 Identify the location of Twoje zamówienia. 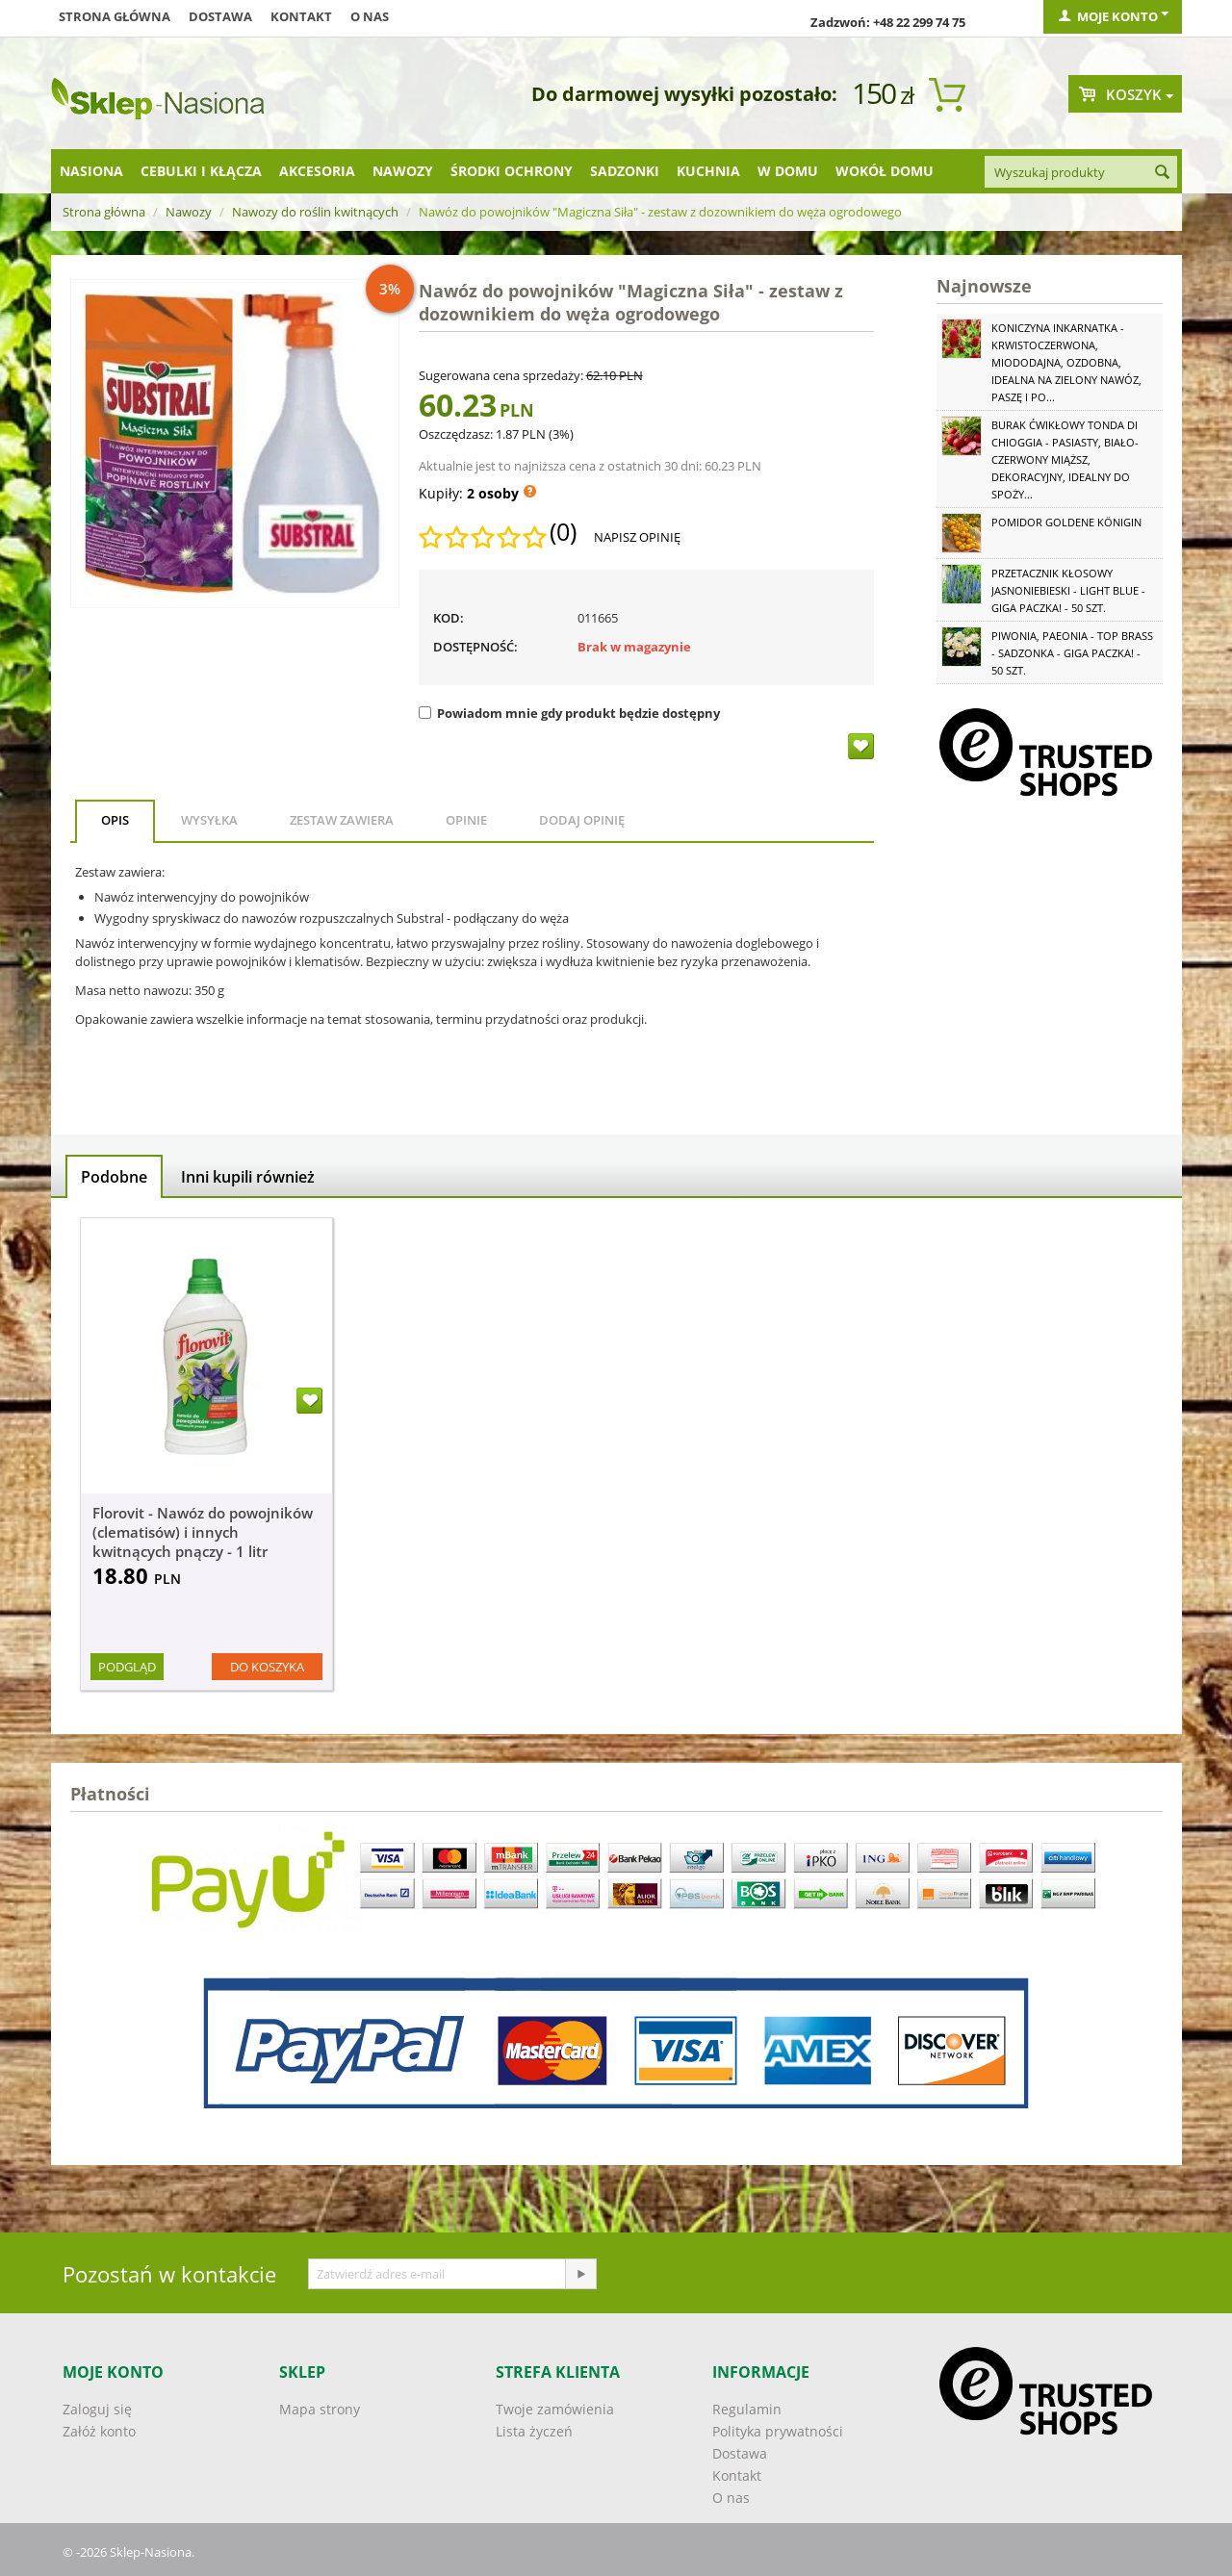
(555, 2409).